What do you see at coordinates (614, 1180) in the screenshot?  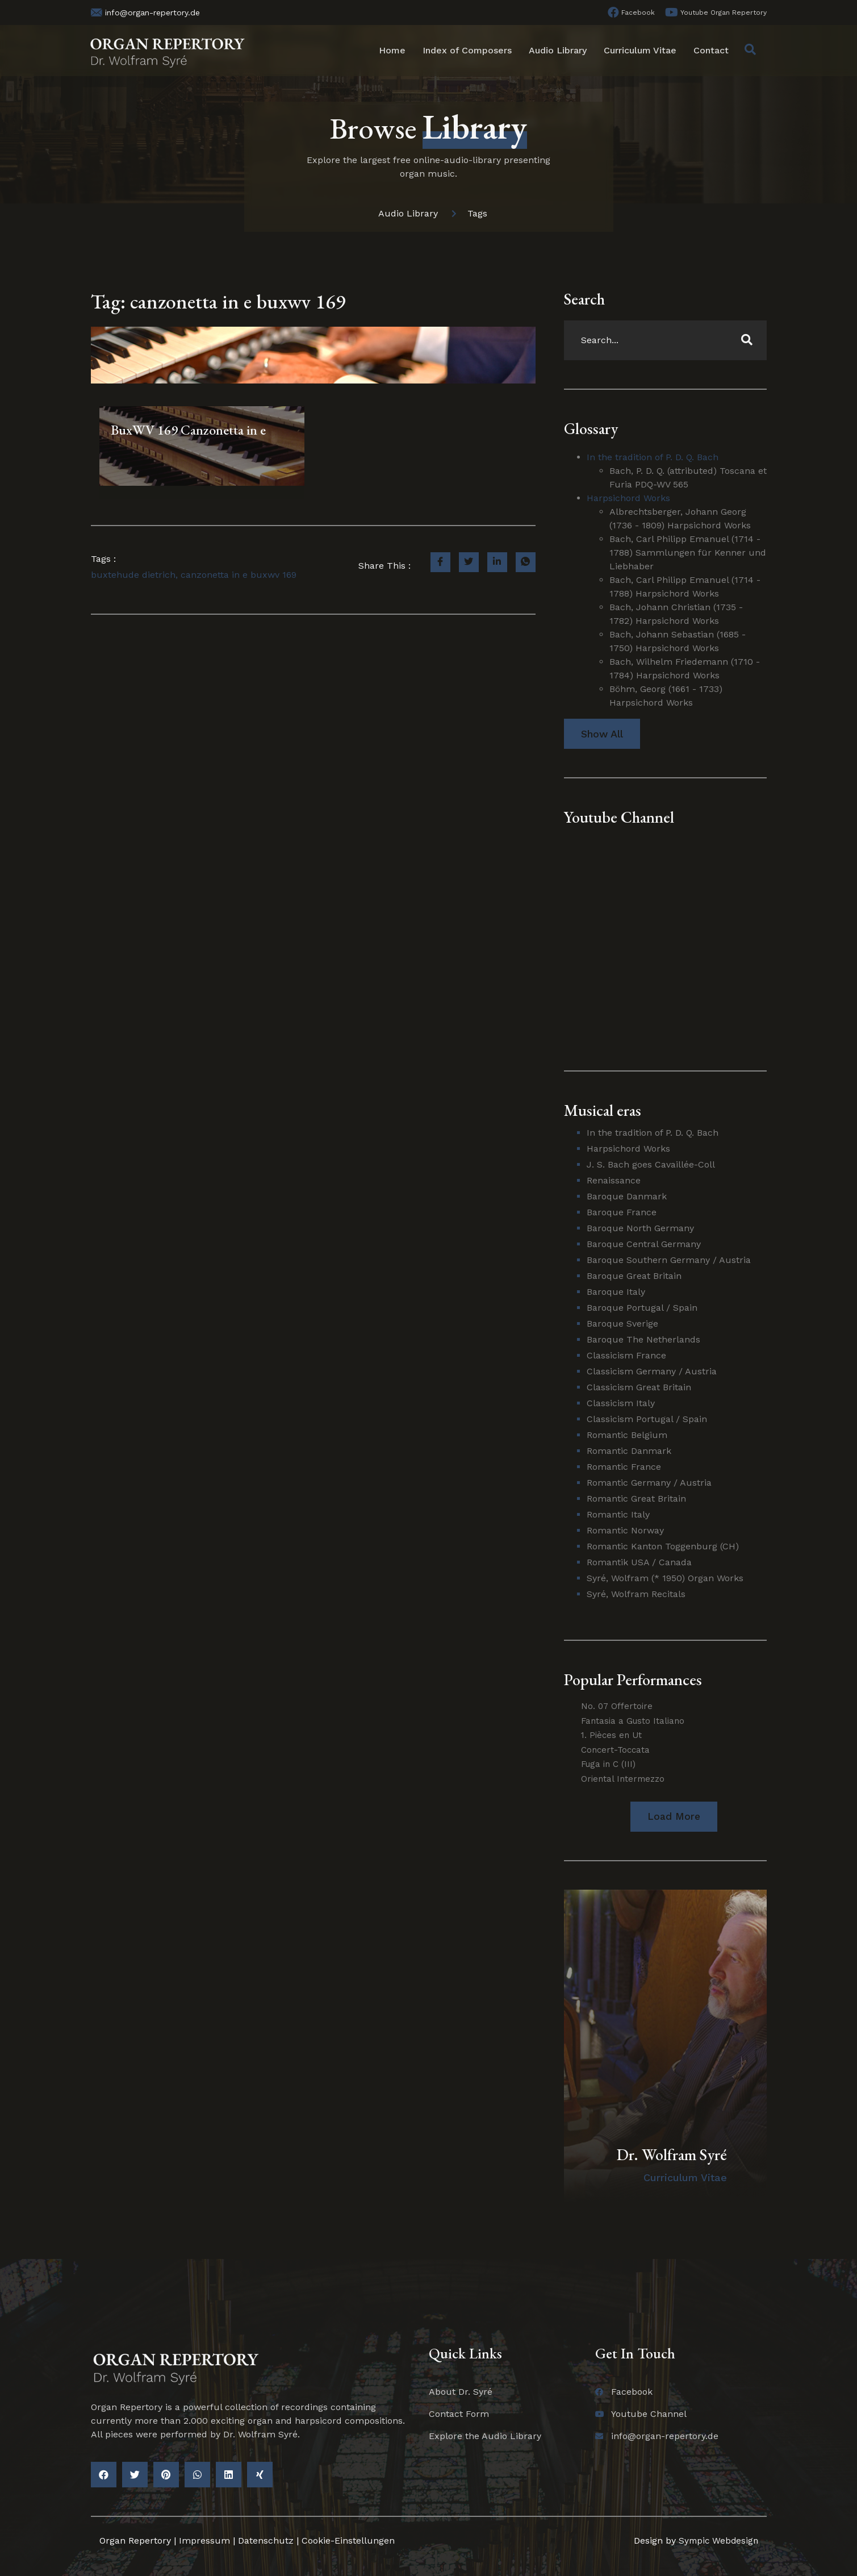 I see `Renaissance` at bounding box center [614, 1180].